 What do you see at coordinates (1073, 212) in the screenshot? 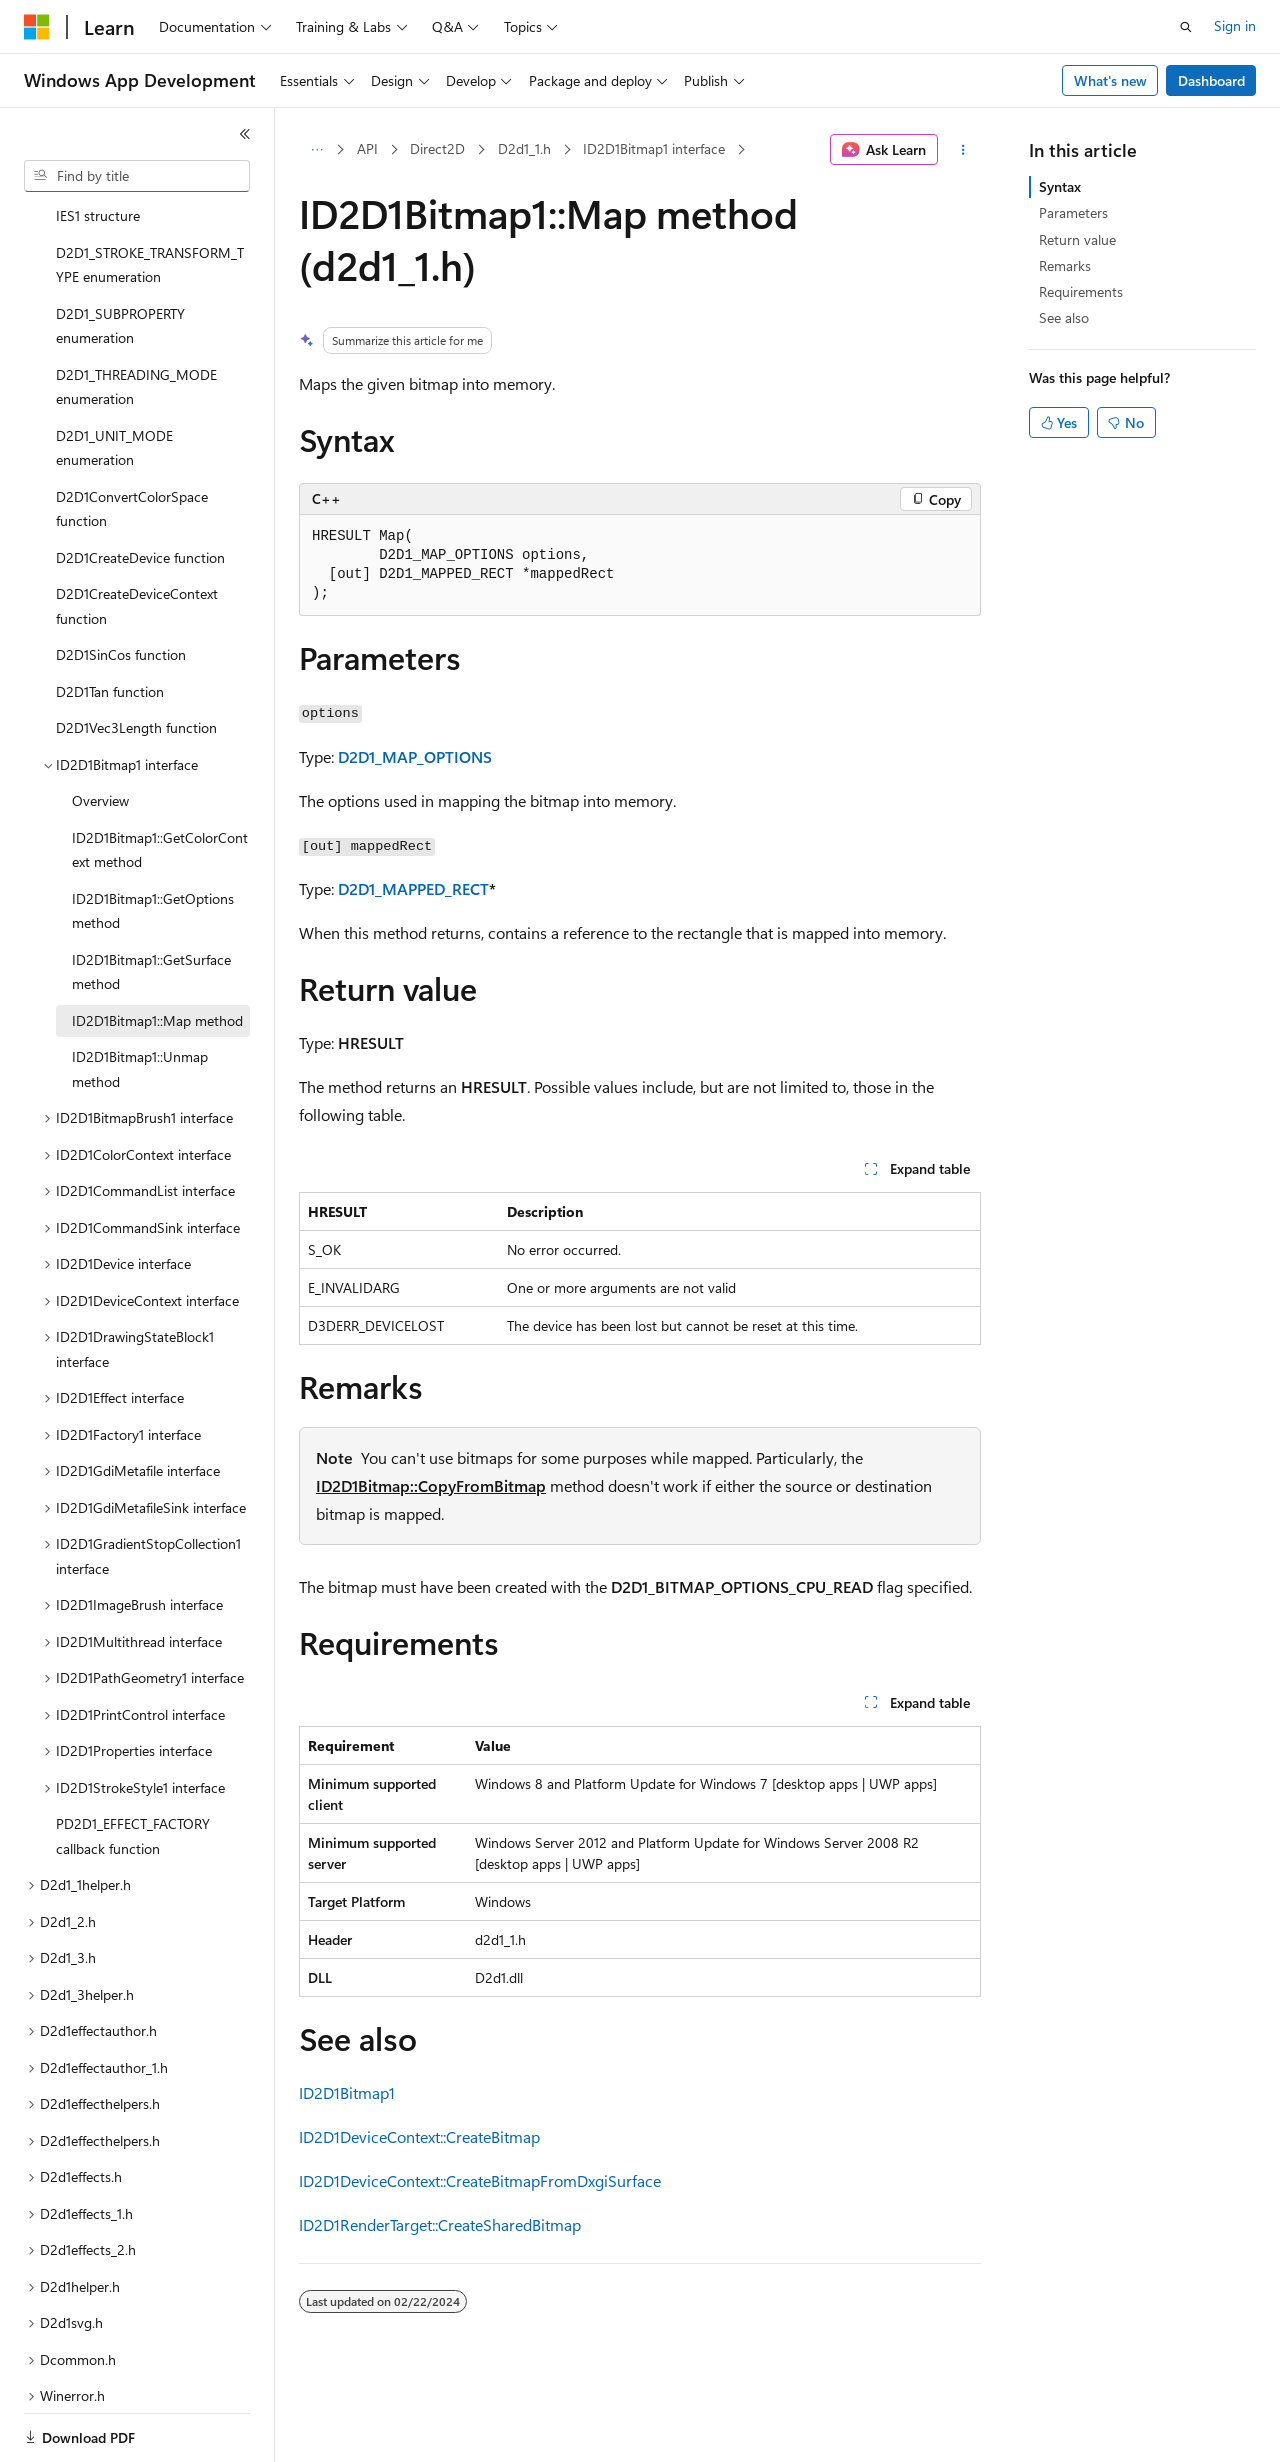
I see `Parameters` at bounding box center [1073, 212].